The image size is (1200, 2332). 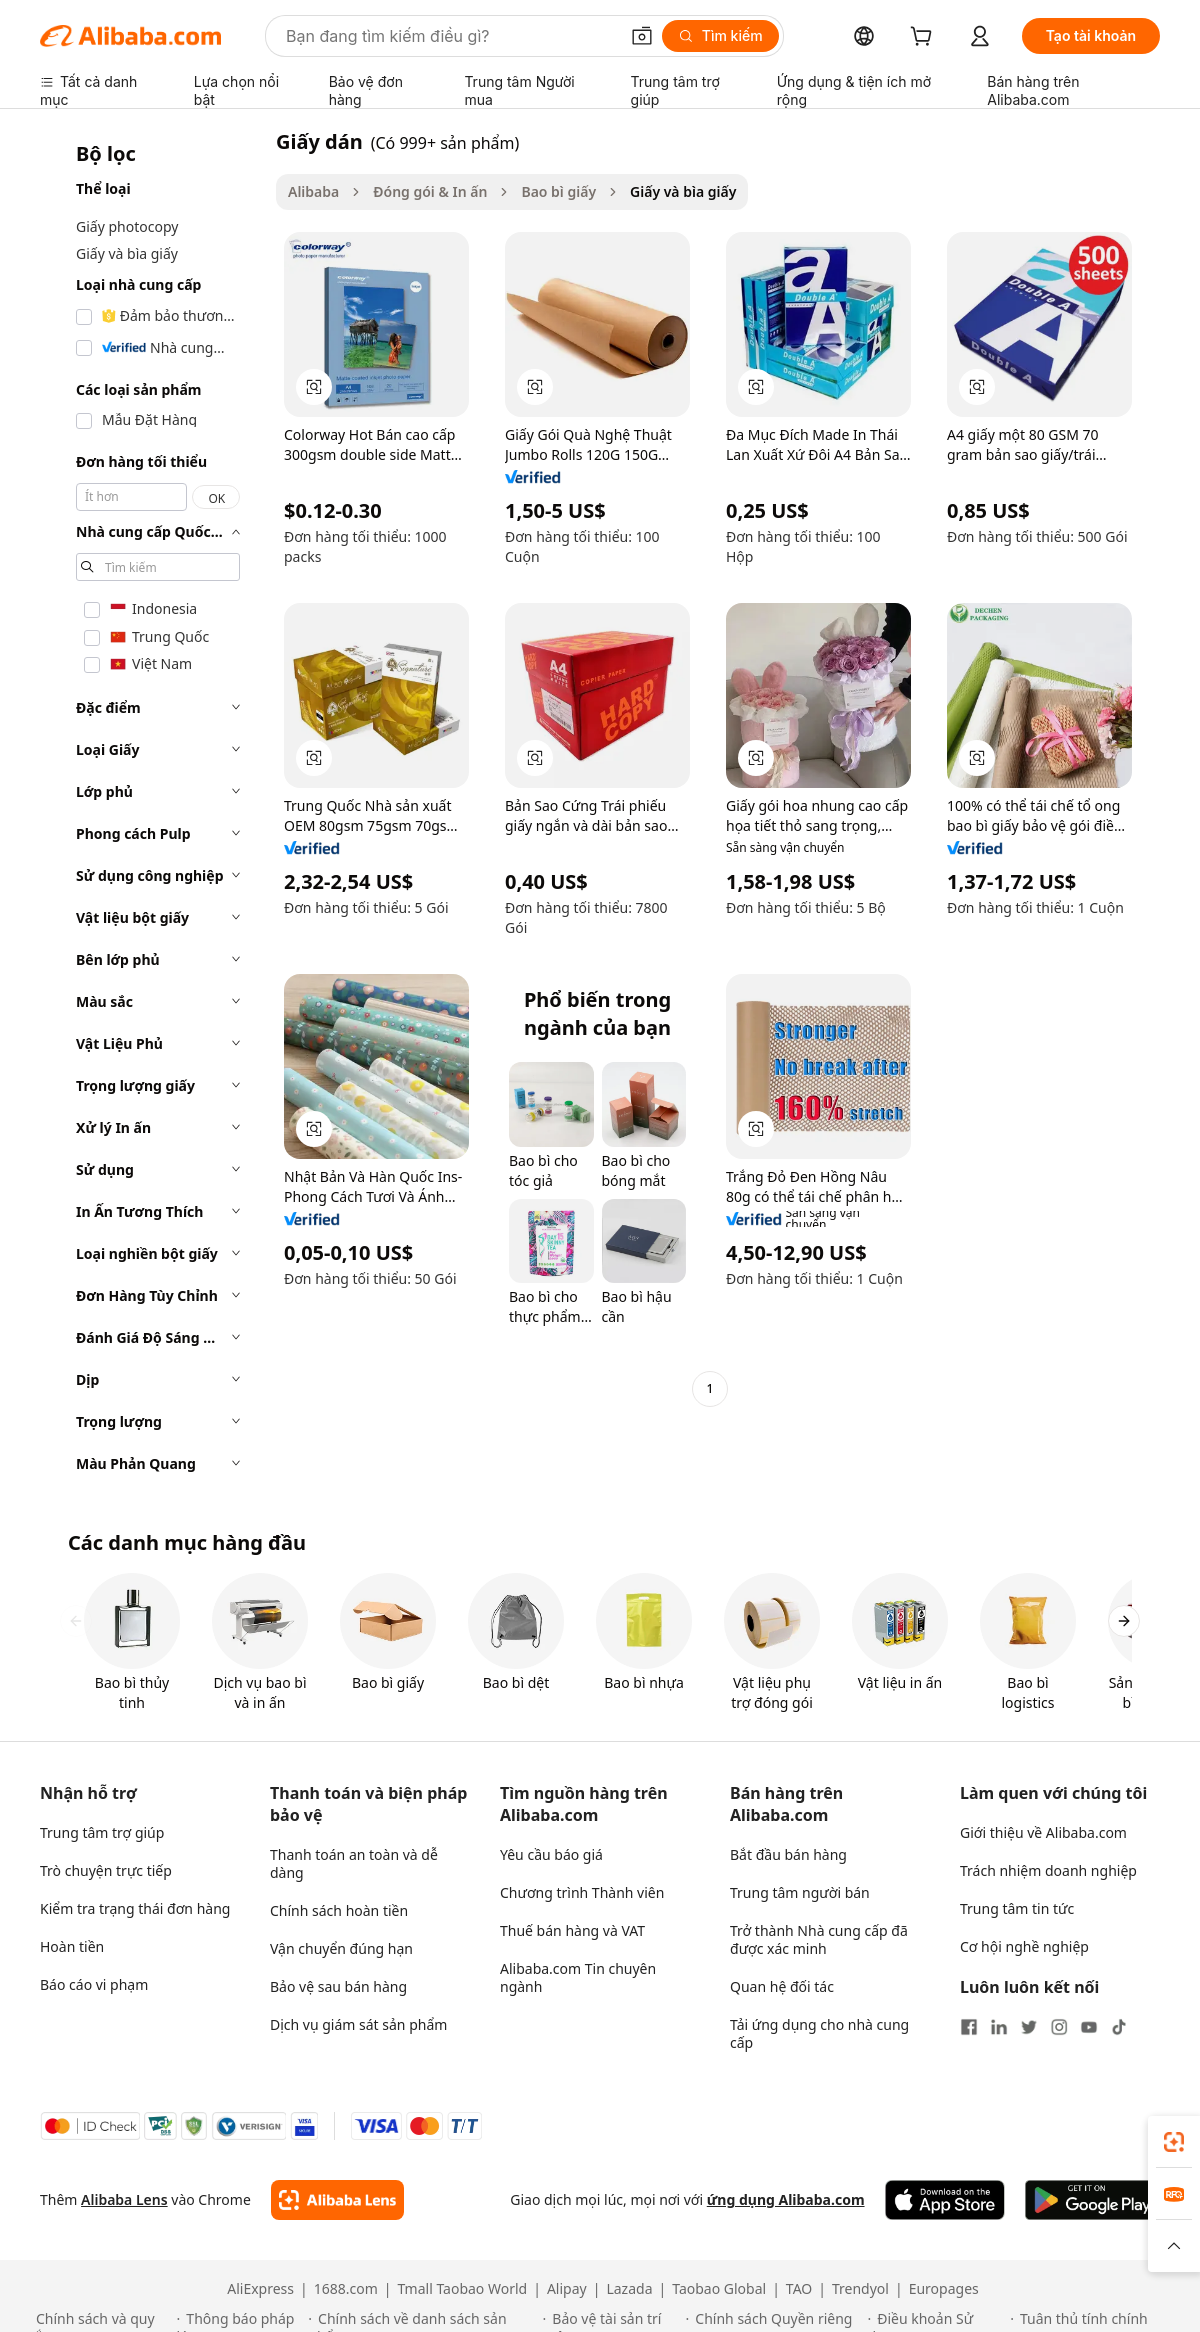 What do you see at coordinates (999, 2027) in the screenshot?
I see `[Visit Alibaba.com on LinkedIn]` at bounding box center [999, 2027].